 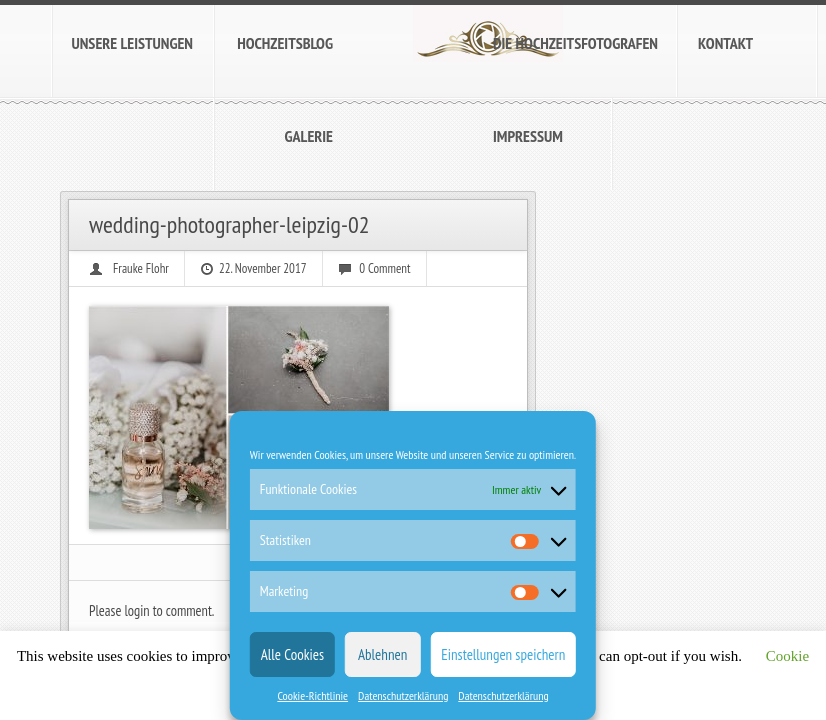 What do you see at coordinates (312, 695) in the screenshot?
I see `Cookie-Richtlinie` at bounding box center [312, 695].